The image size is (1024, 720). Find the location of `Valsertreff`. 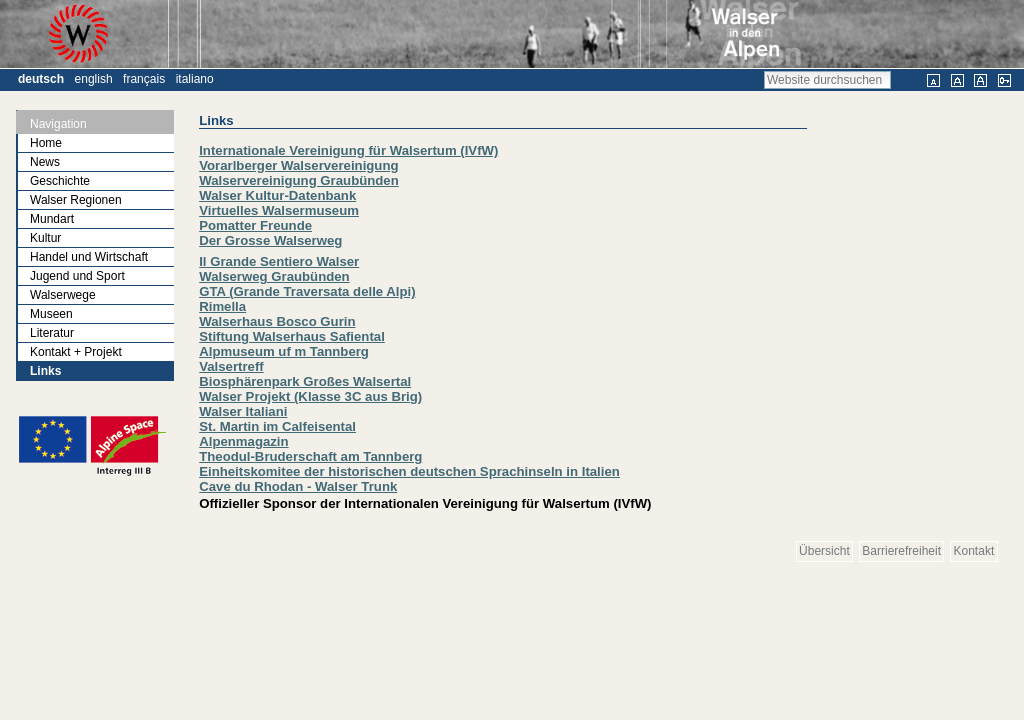

Valsertreff is located at coordinates (231, 366).